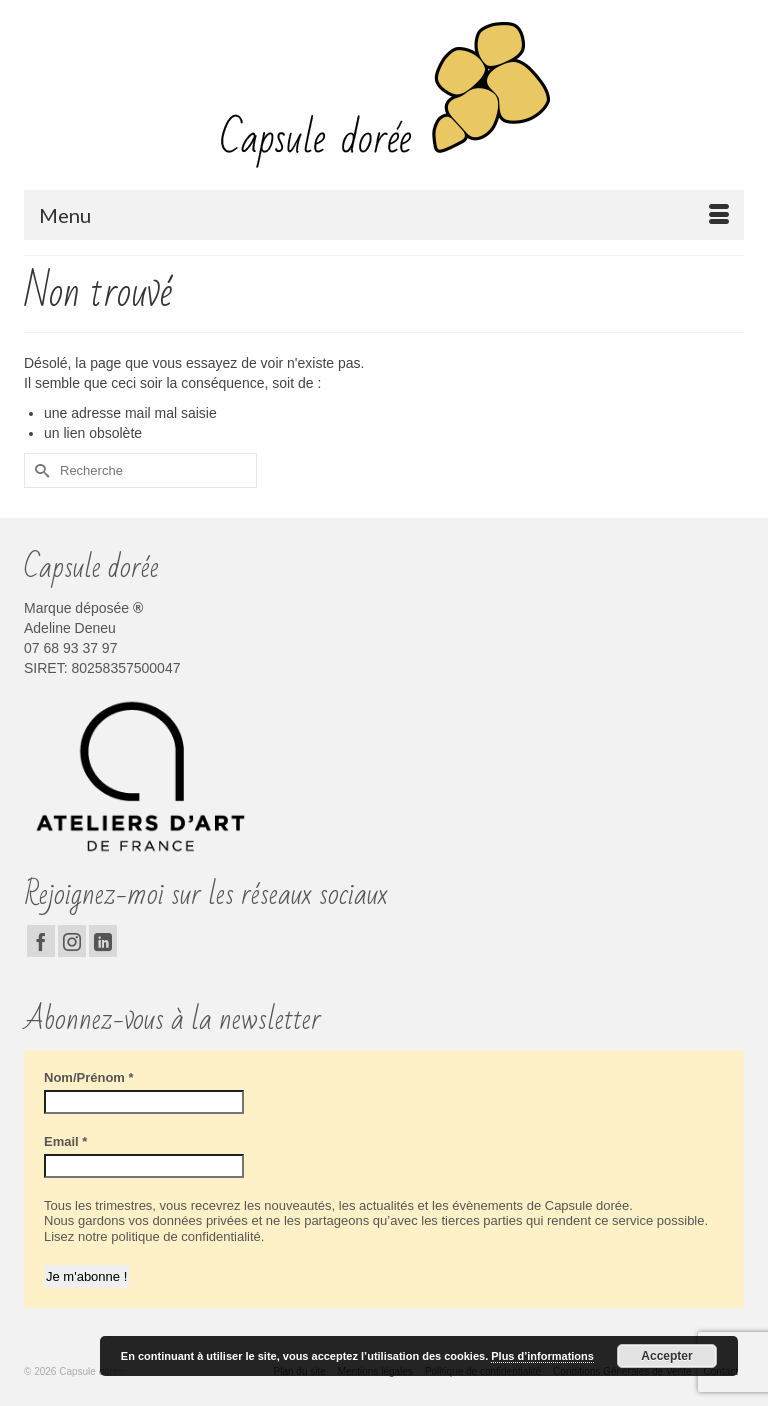 Image resolution: width=768 pixels, height=1406 pixels. I want to click on [Submit Search], so click(39, 470).